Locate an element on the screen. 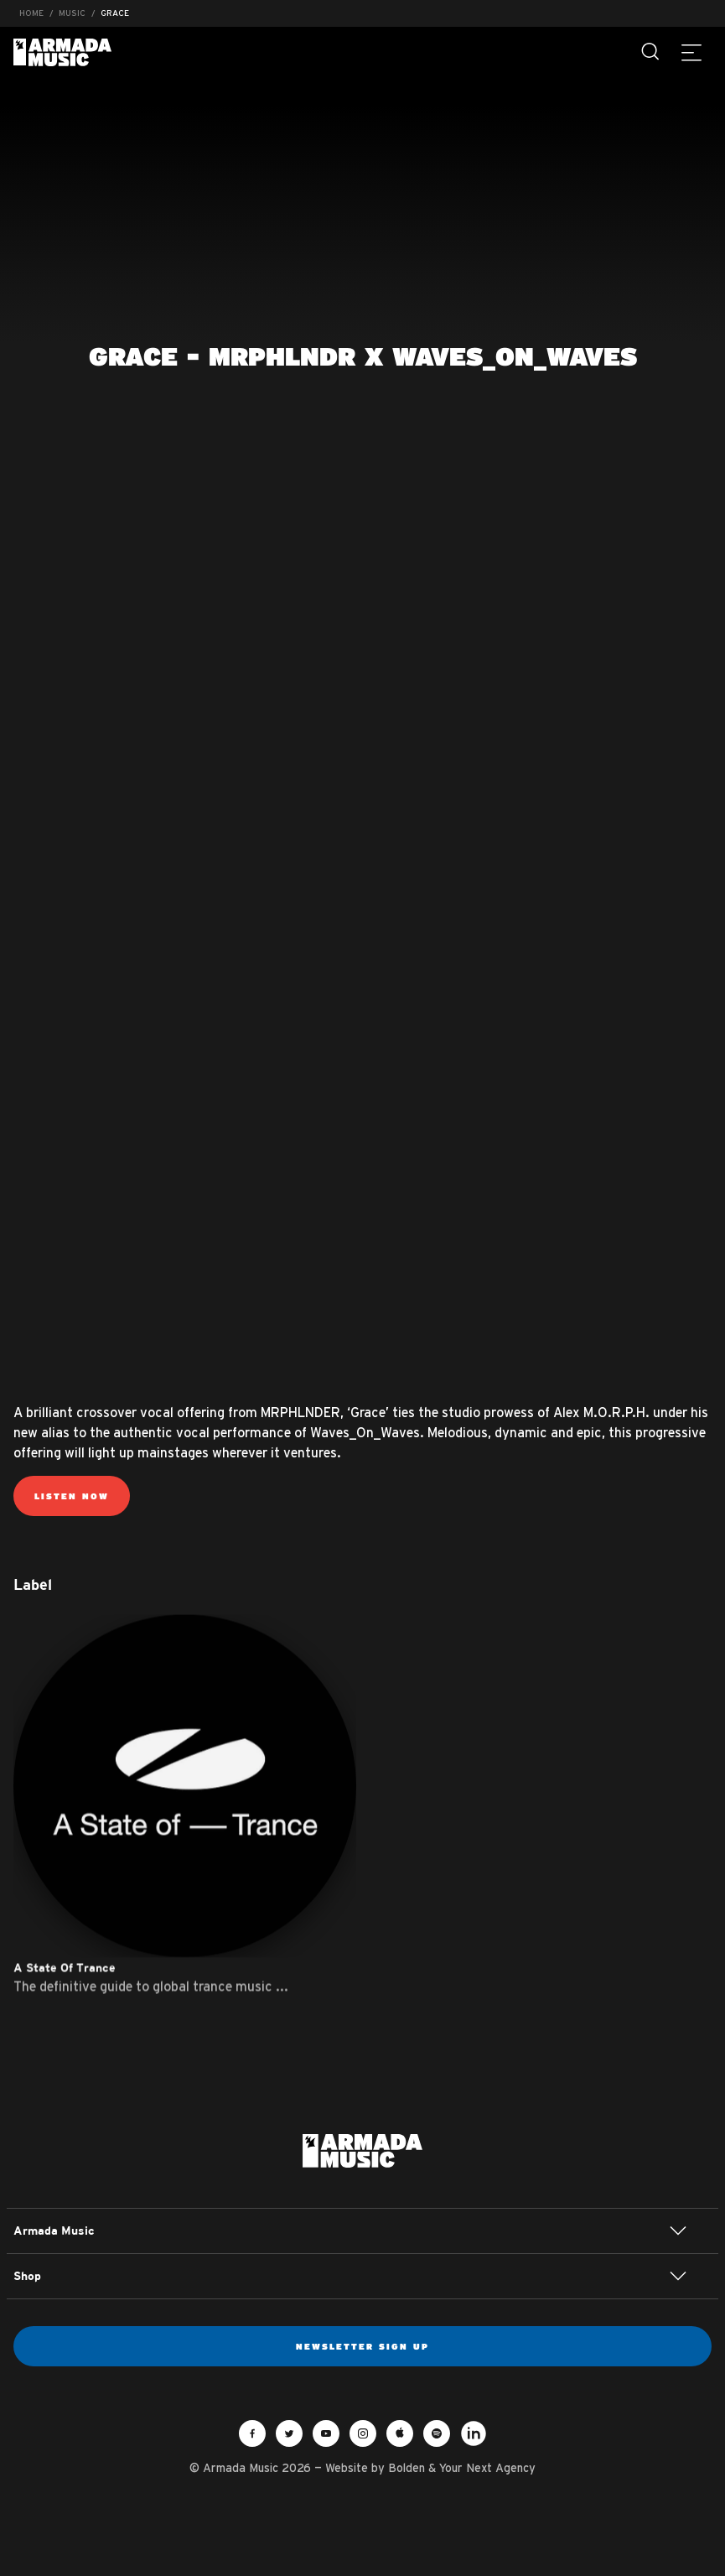 This screenshot has height=2576, width=725. Listen now is located at coordinates (71, 1496).